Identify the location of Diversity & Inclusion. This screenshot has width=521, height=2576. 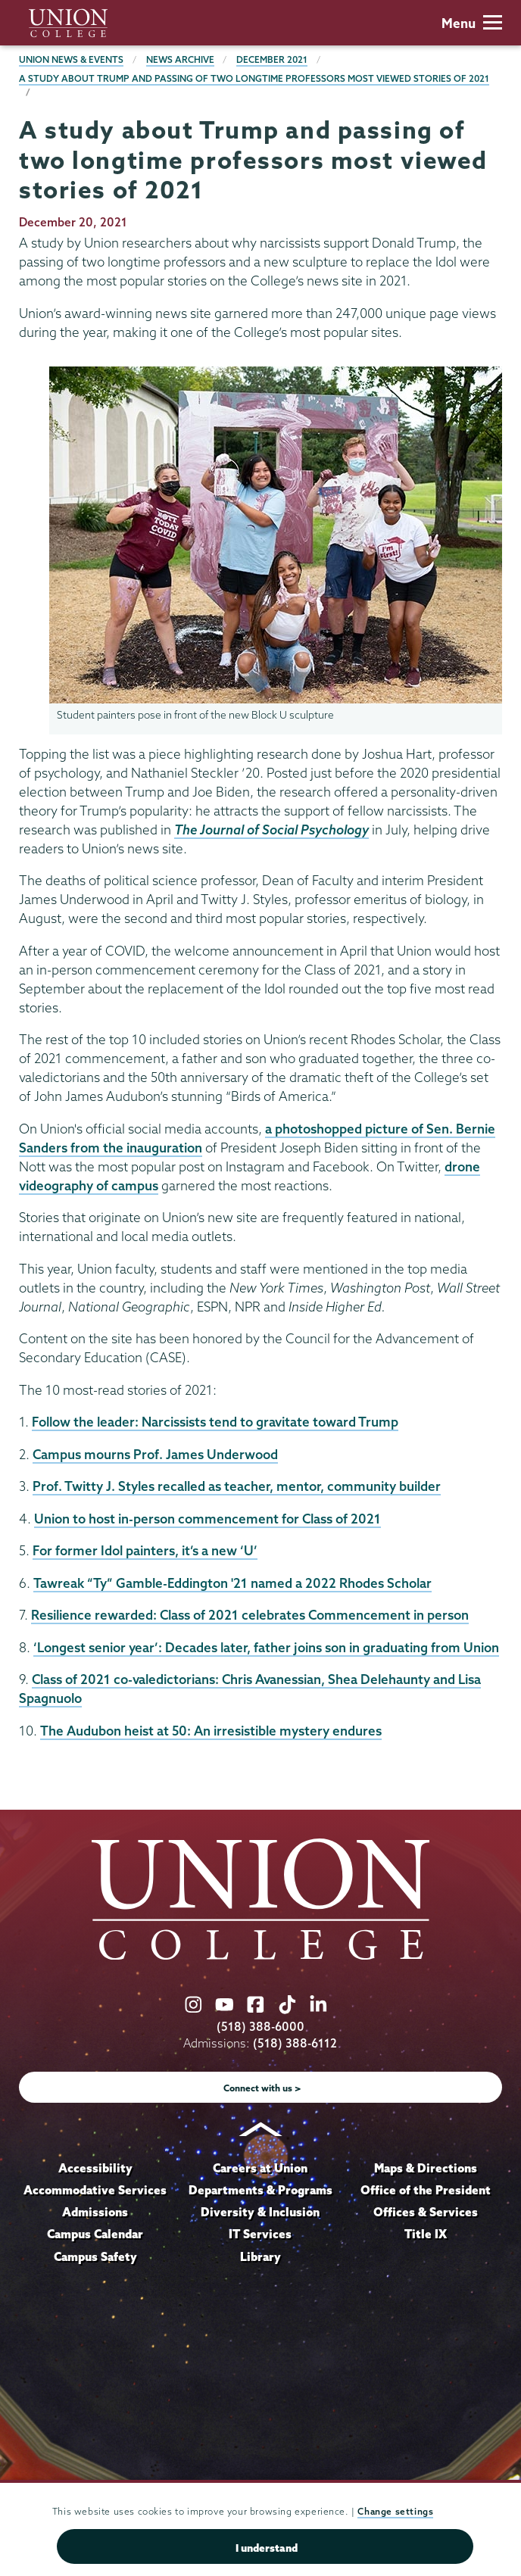
(260, 2211).